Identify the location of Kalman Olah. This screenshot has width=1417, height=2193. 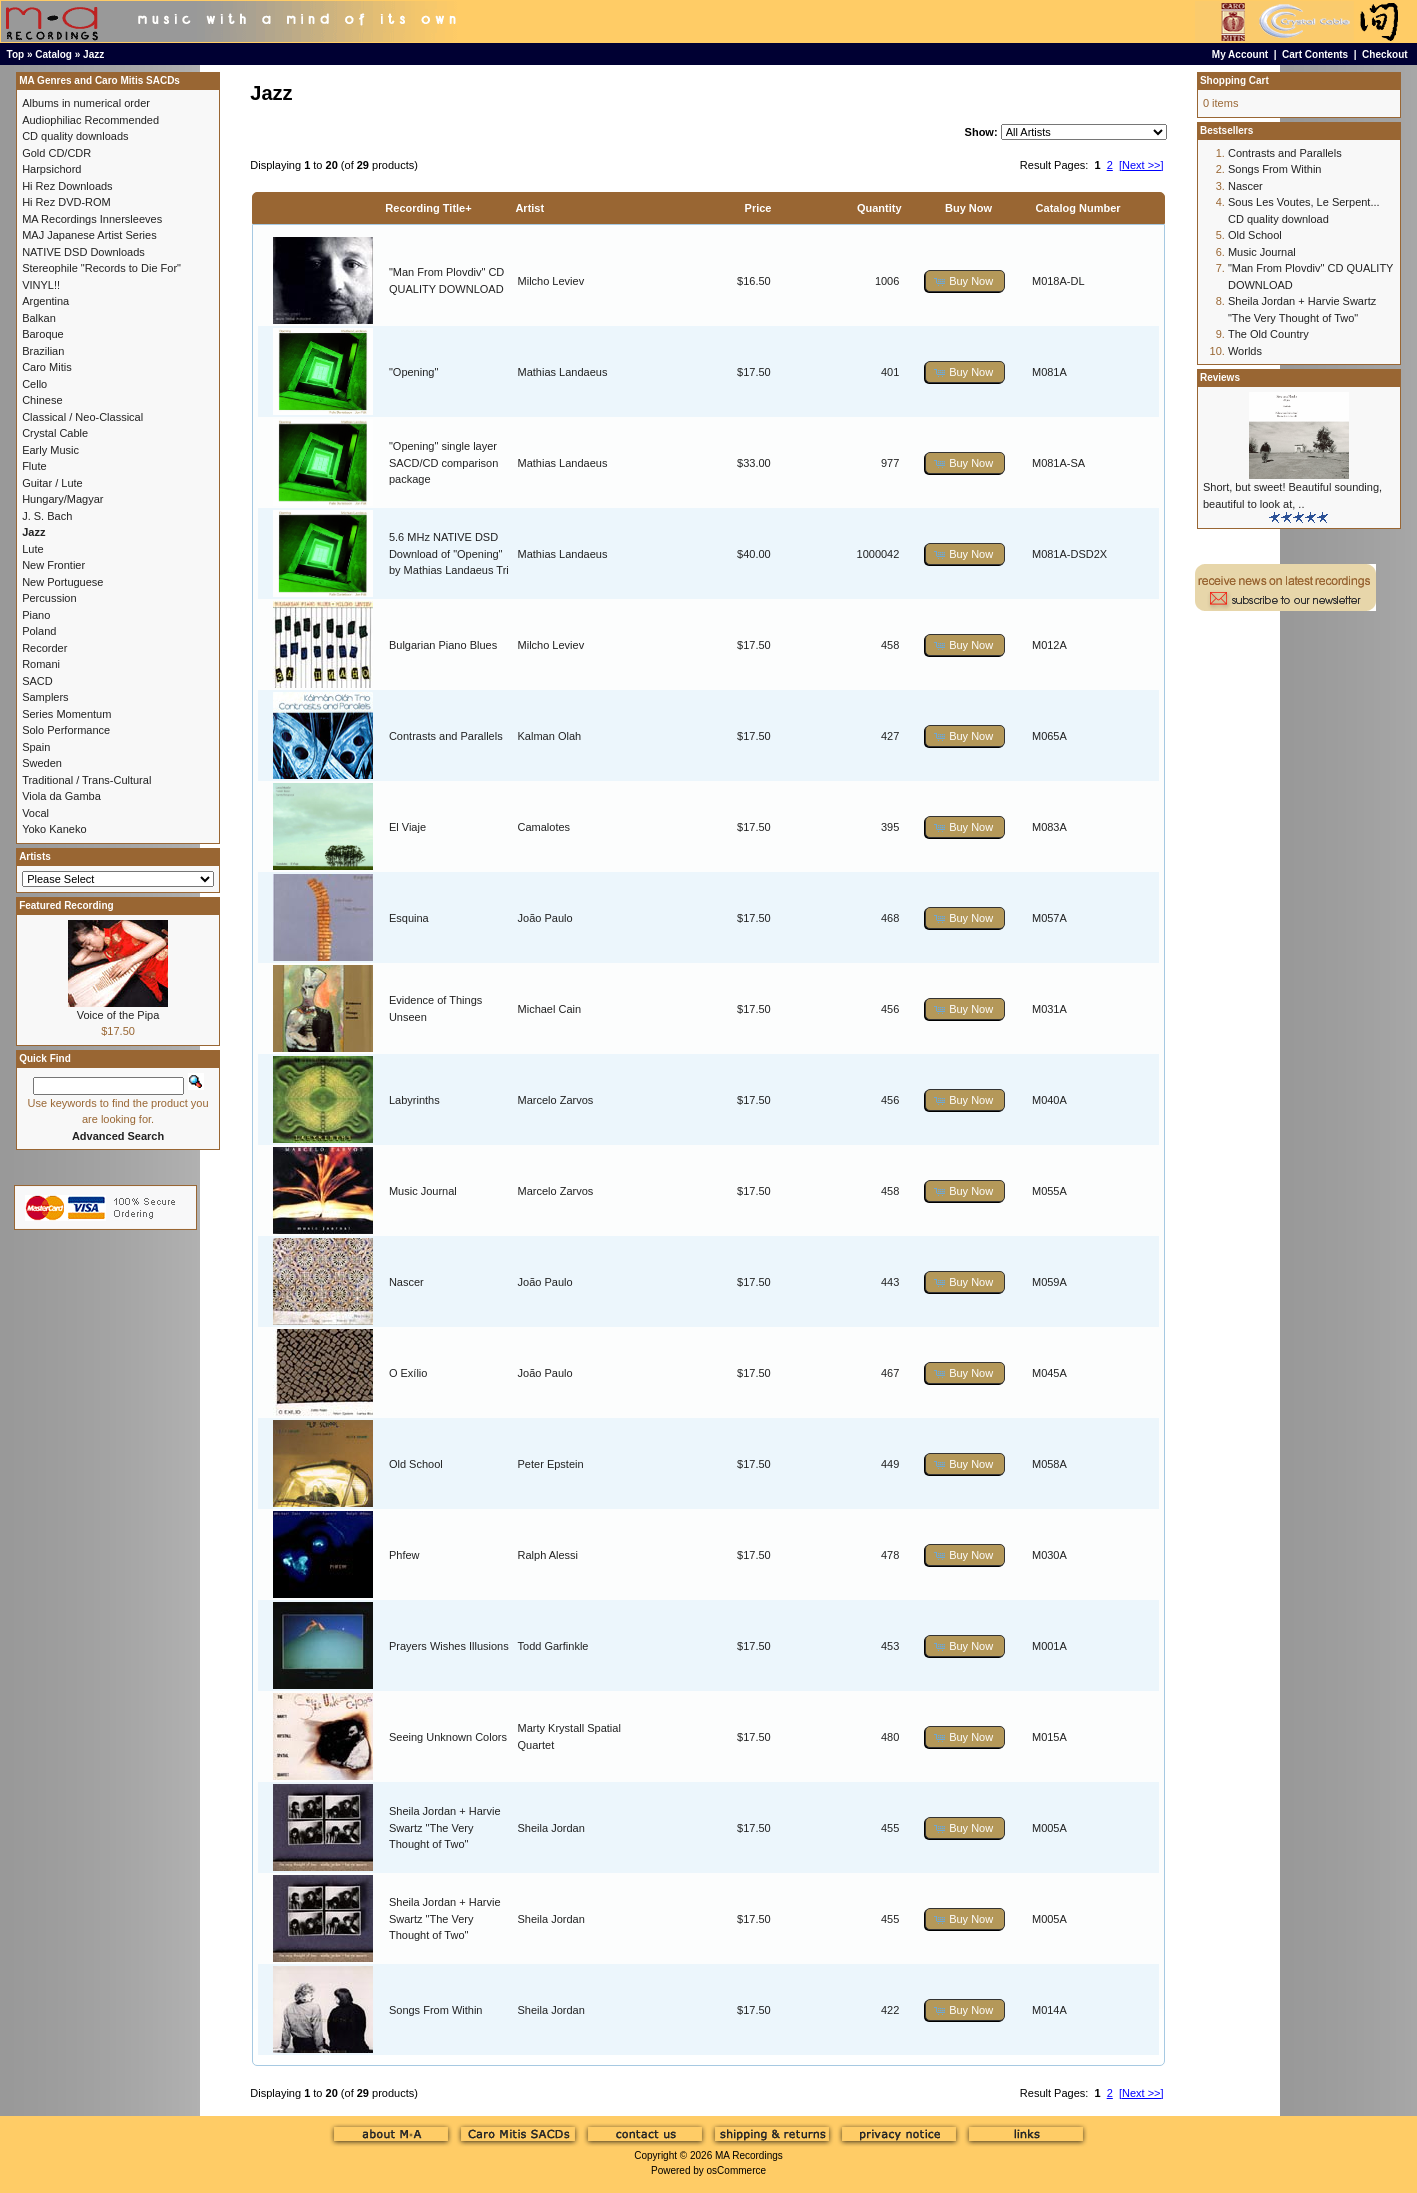
(550, 736).